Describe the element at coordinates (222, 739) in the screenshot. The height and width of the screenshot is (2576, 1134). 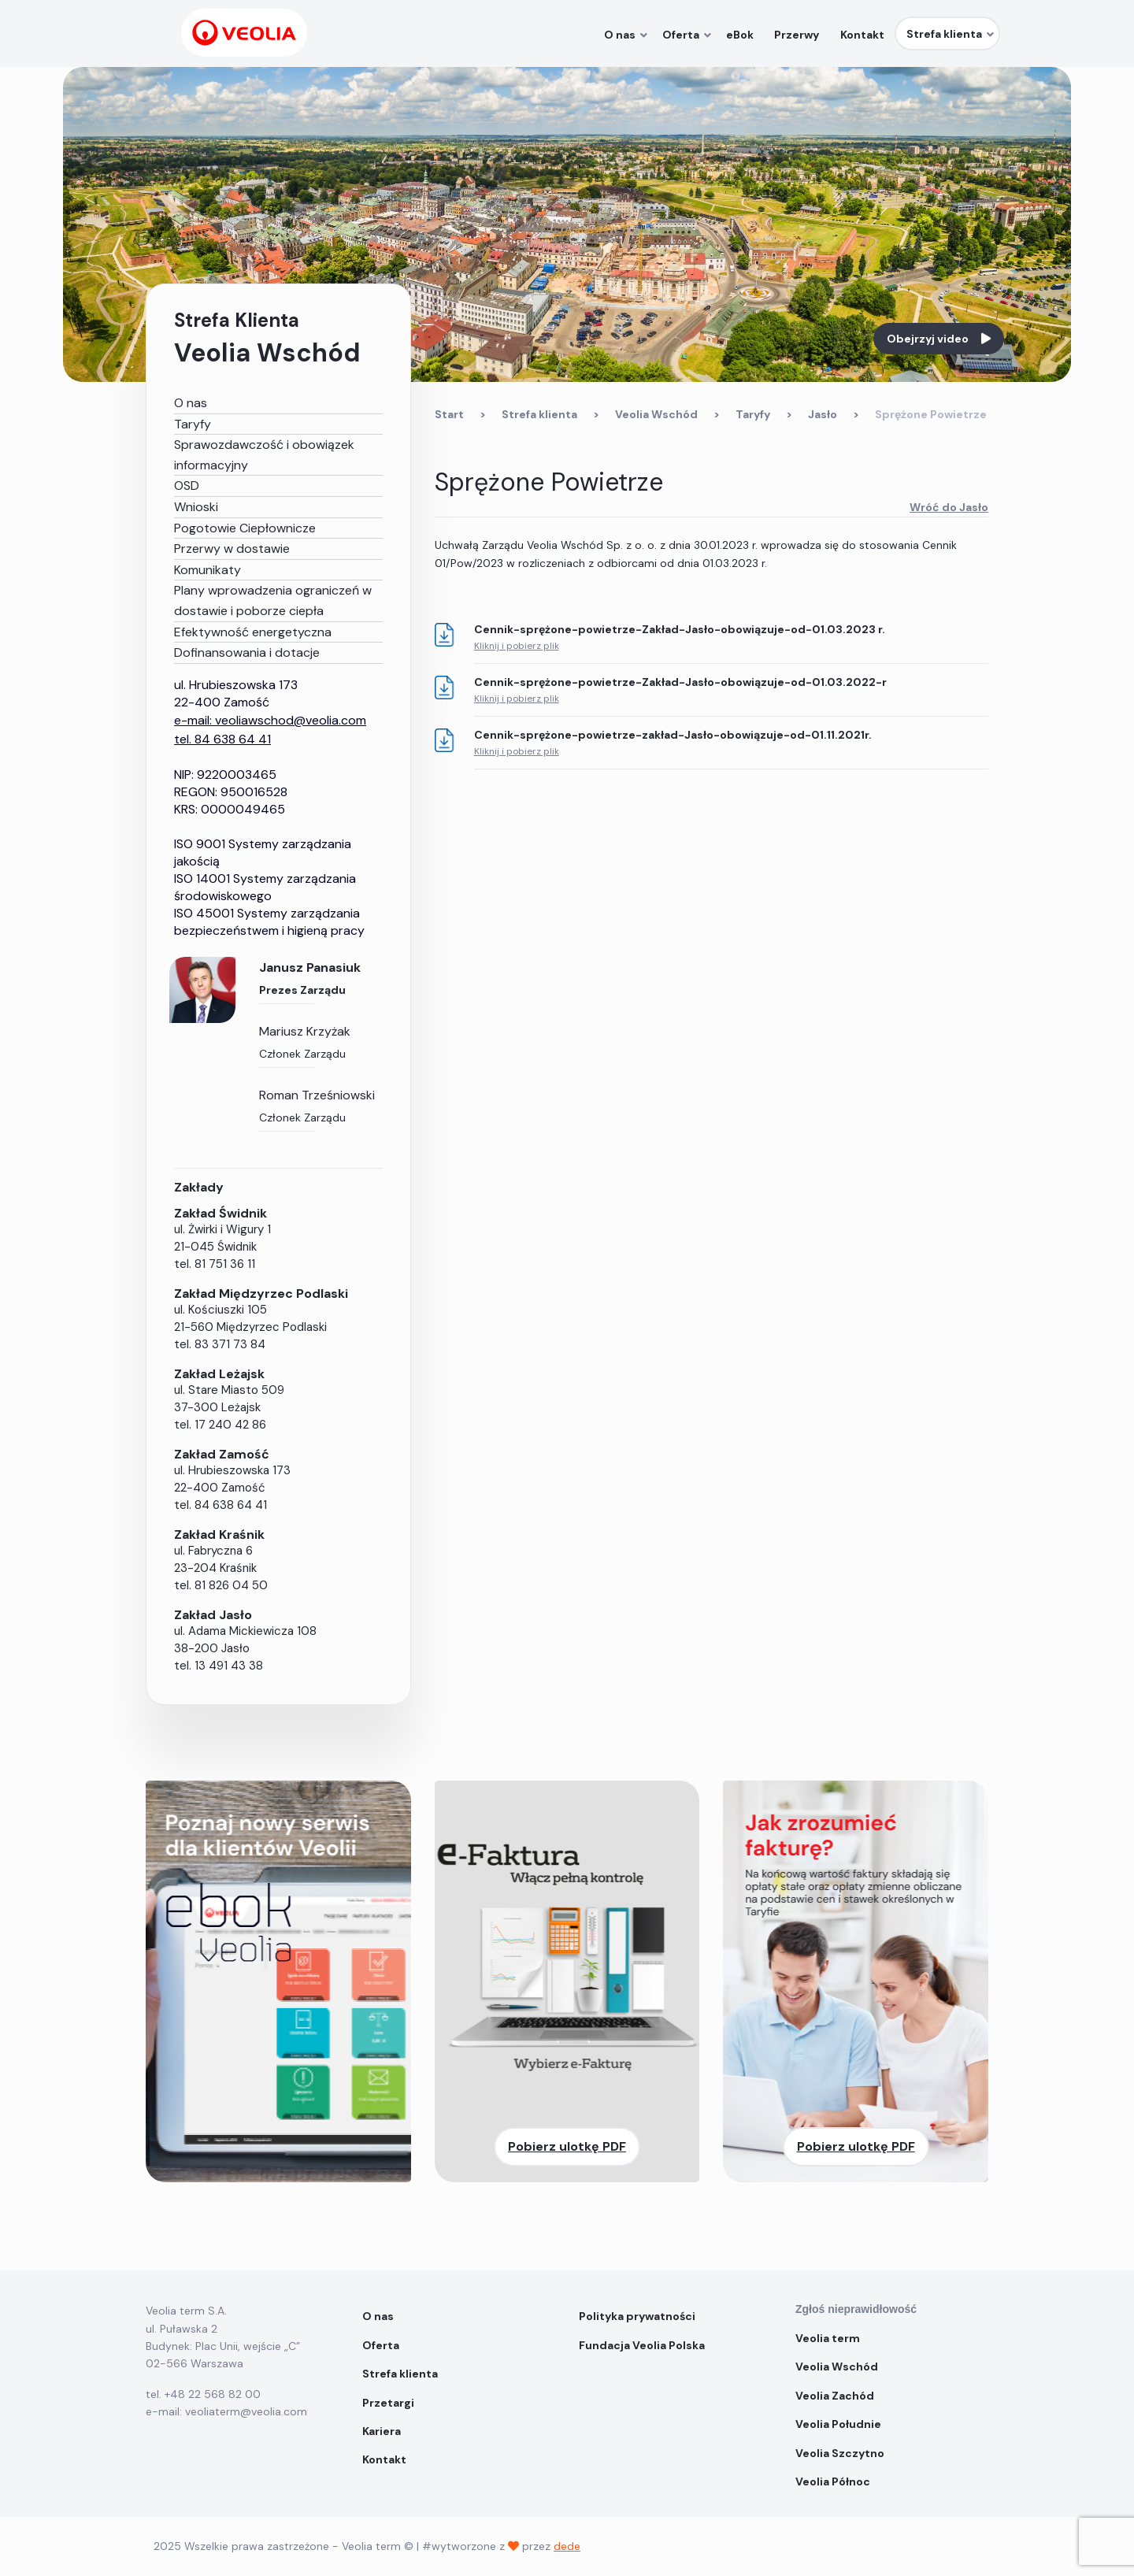
I see `tel. 84 638 64 41` at that location.